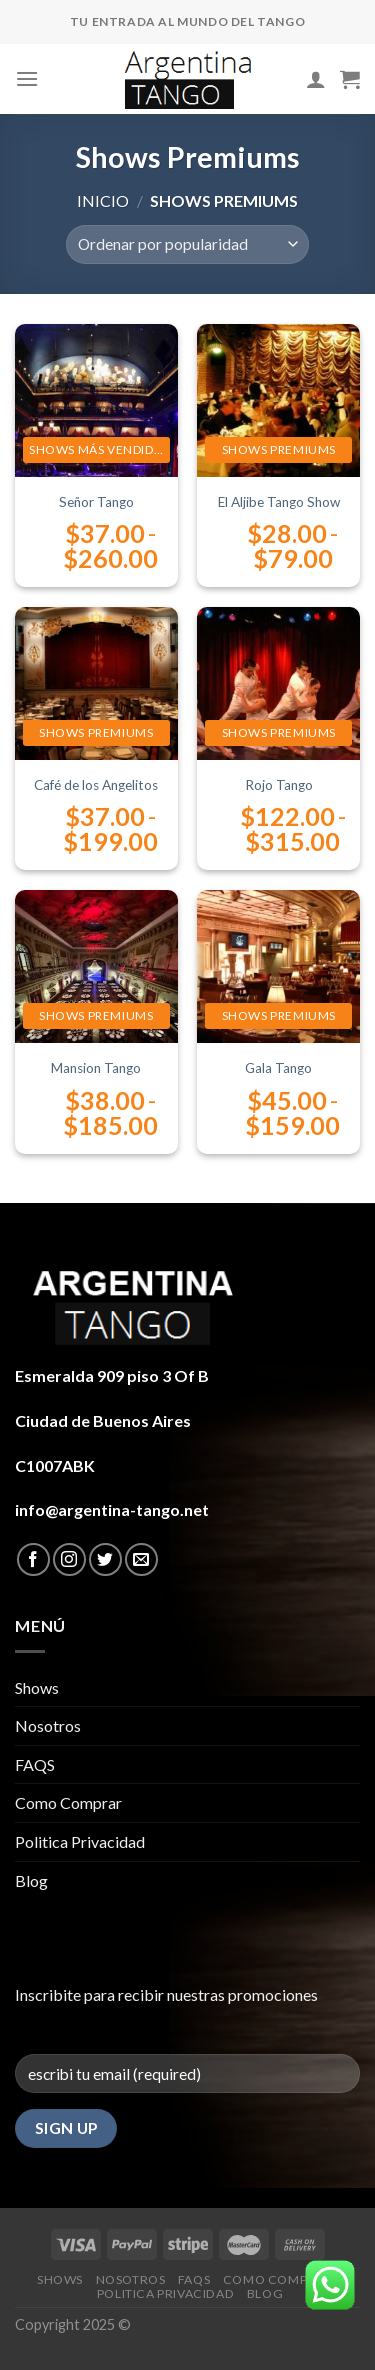 This screenshot has width=375, height=2370. I want to click on [Menú], so click(27, 78).